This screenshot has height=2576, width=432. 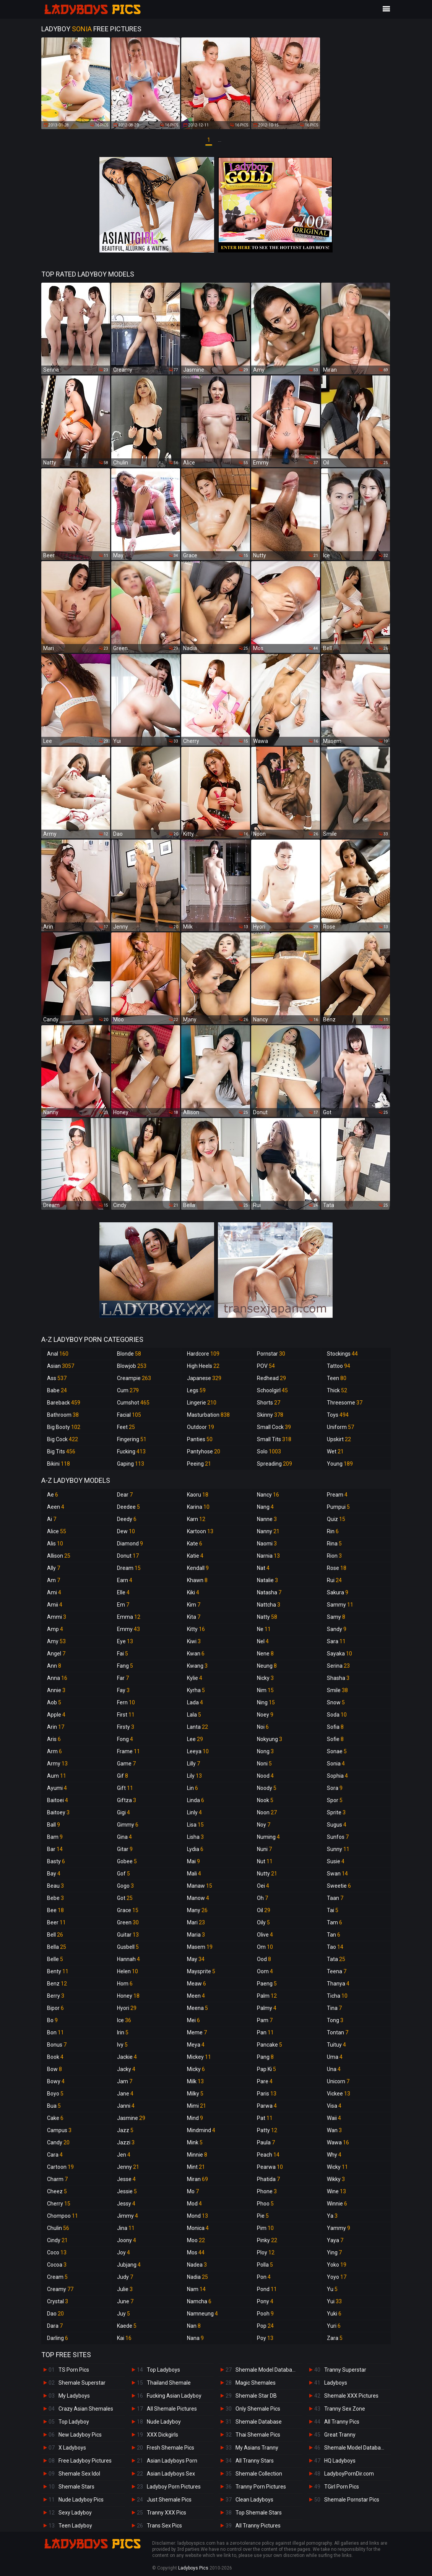 What do you see at coordinates (266, 2142) in the screenshot?
I see `Paula` at bounding box center [266, 2142].